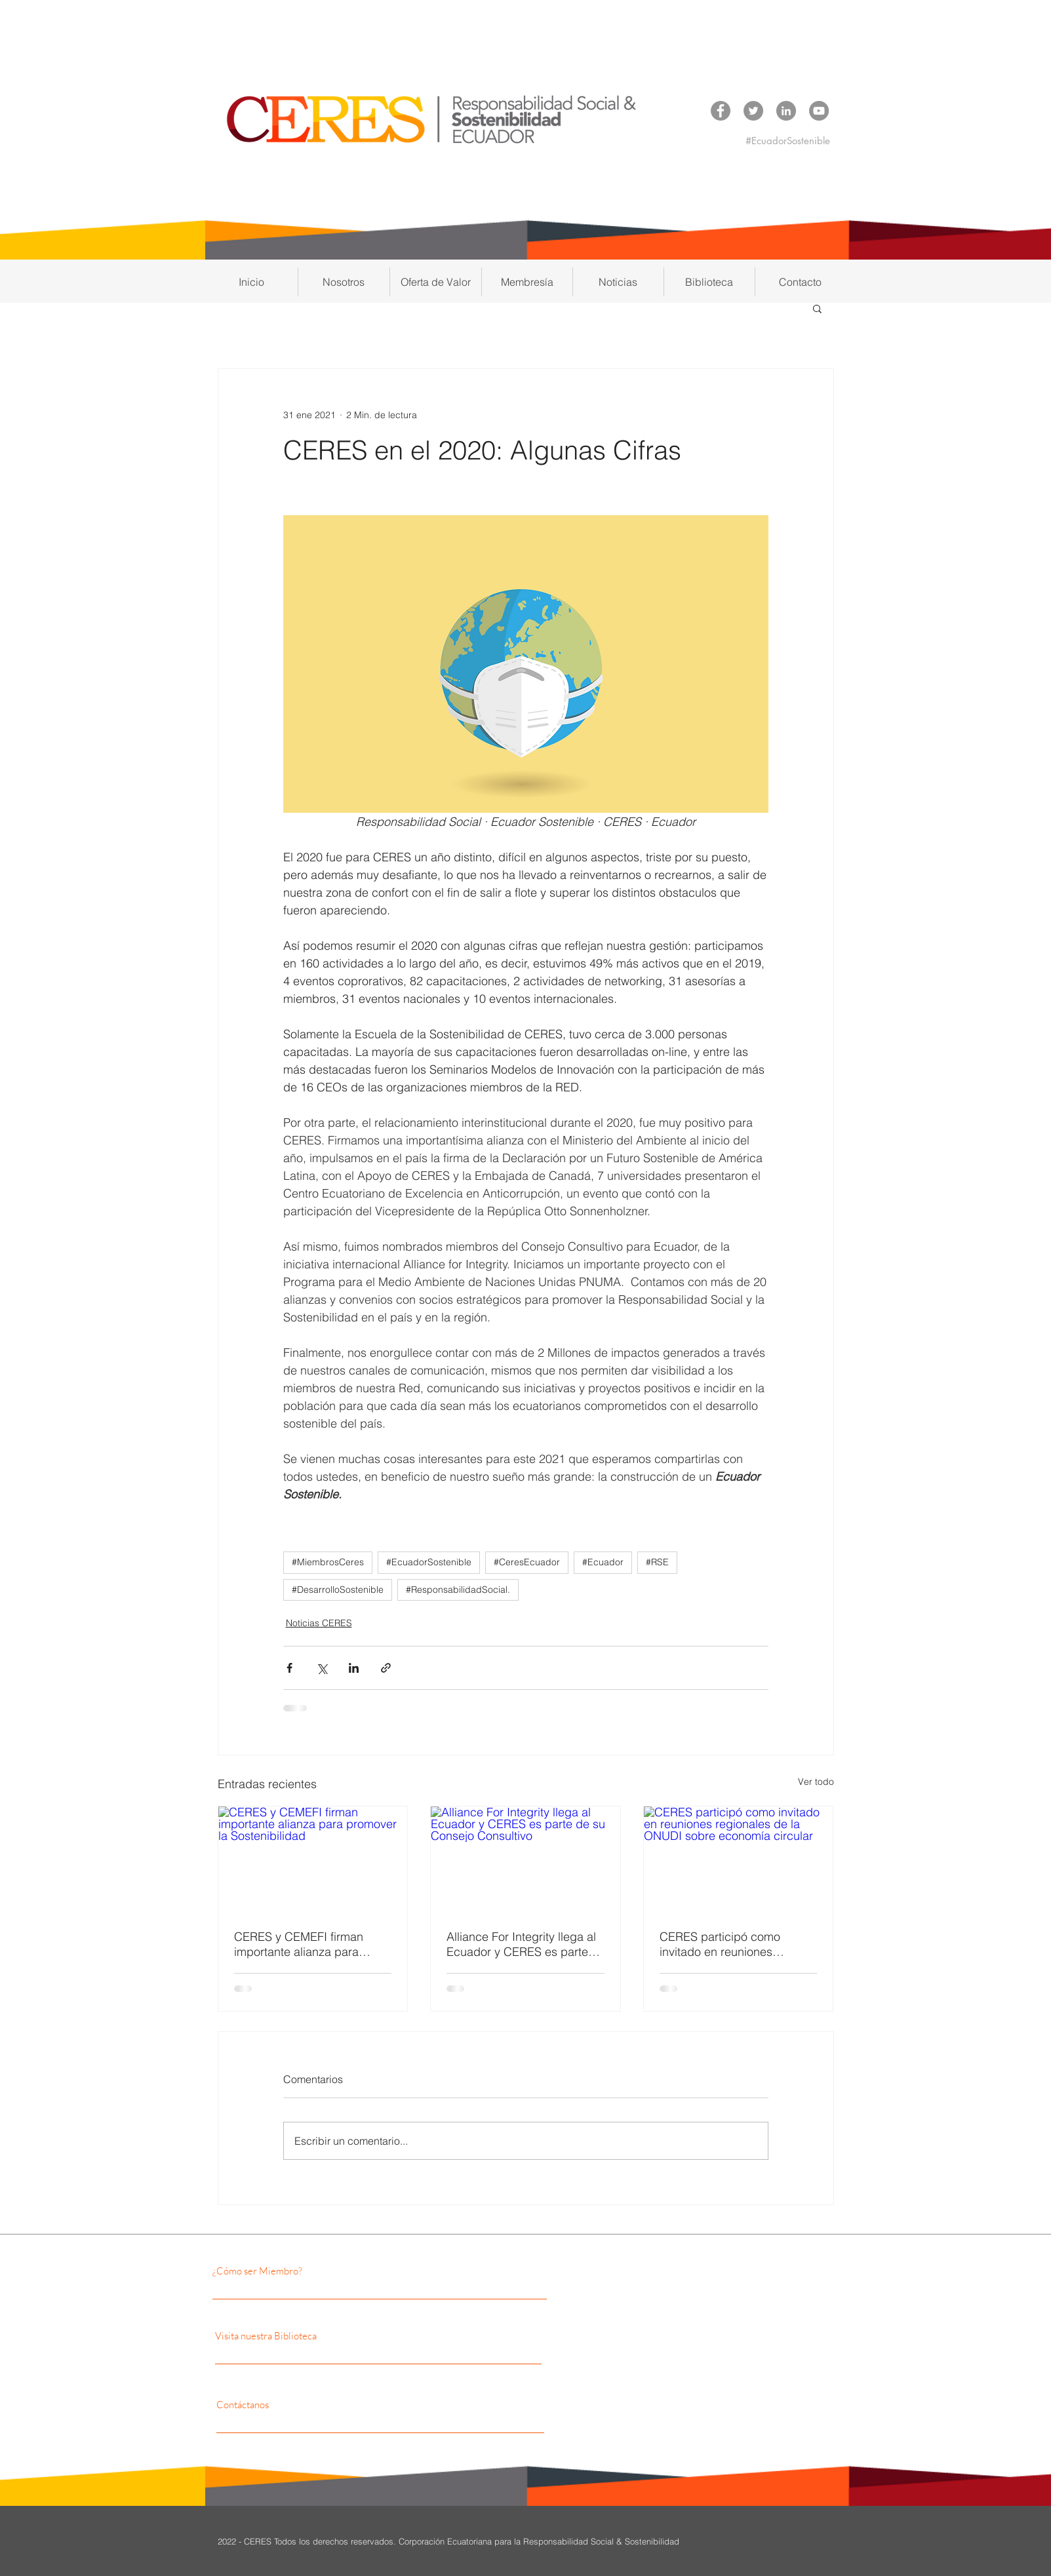 This screenshot has height=2576, width=1051. Describe the element at coordinates (313, 1859) in the screenshot. I see `[CERES y CEMEFI firman importante alianza para promover la Sostenibilidad]` at that location.